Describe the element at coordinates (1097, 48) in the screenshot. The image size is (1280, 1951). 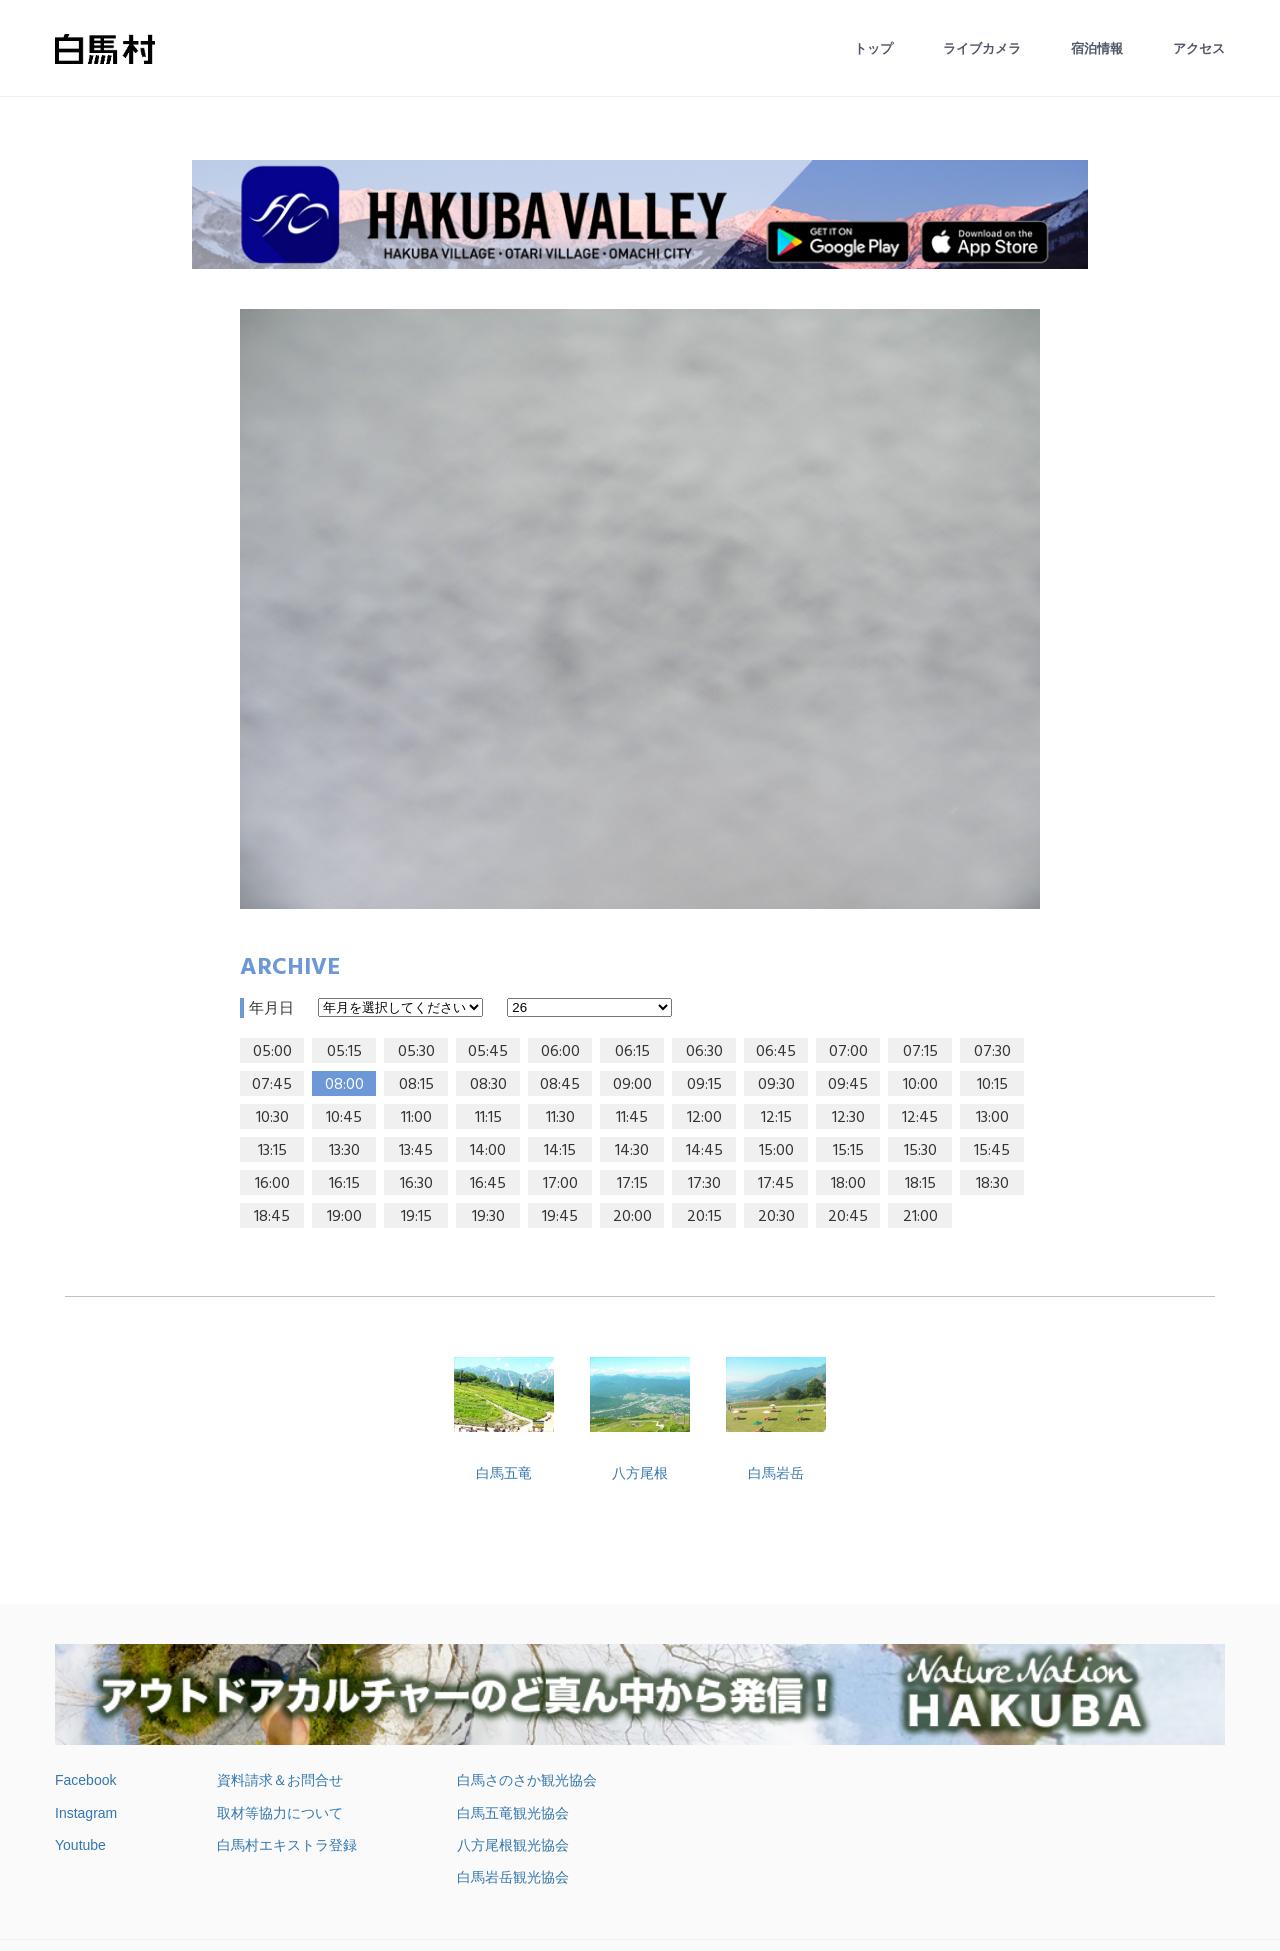
I see `宿泊情報` at that location.